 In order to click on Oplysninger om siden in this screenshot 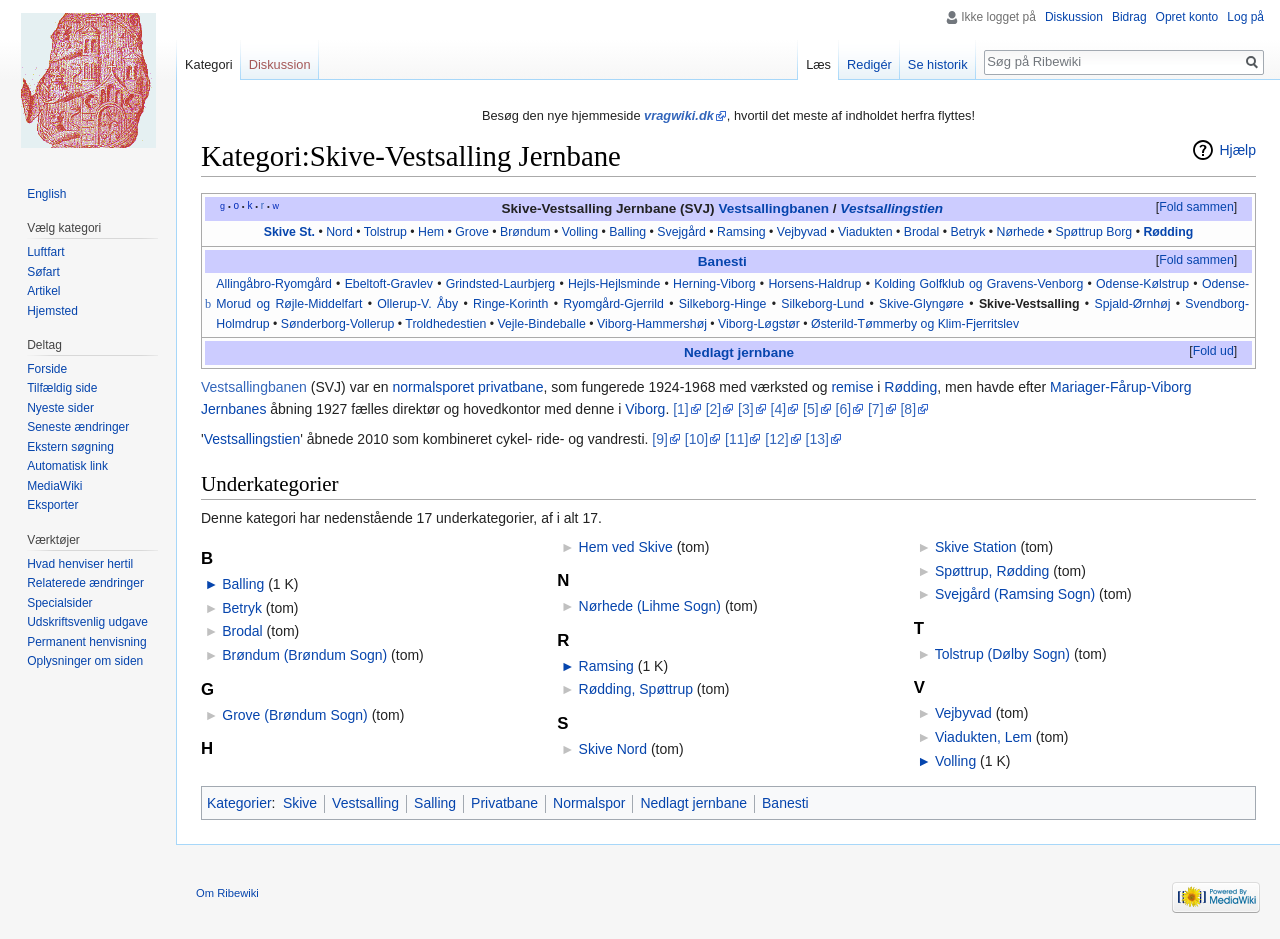, I will do `click(85, 661)`.